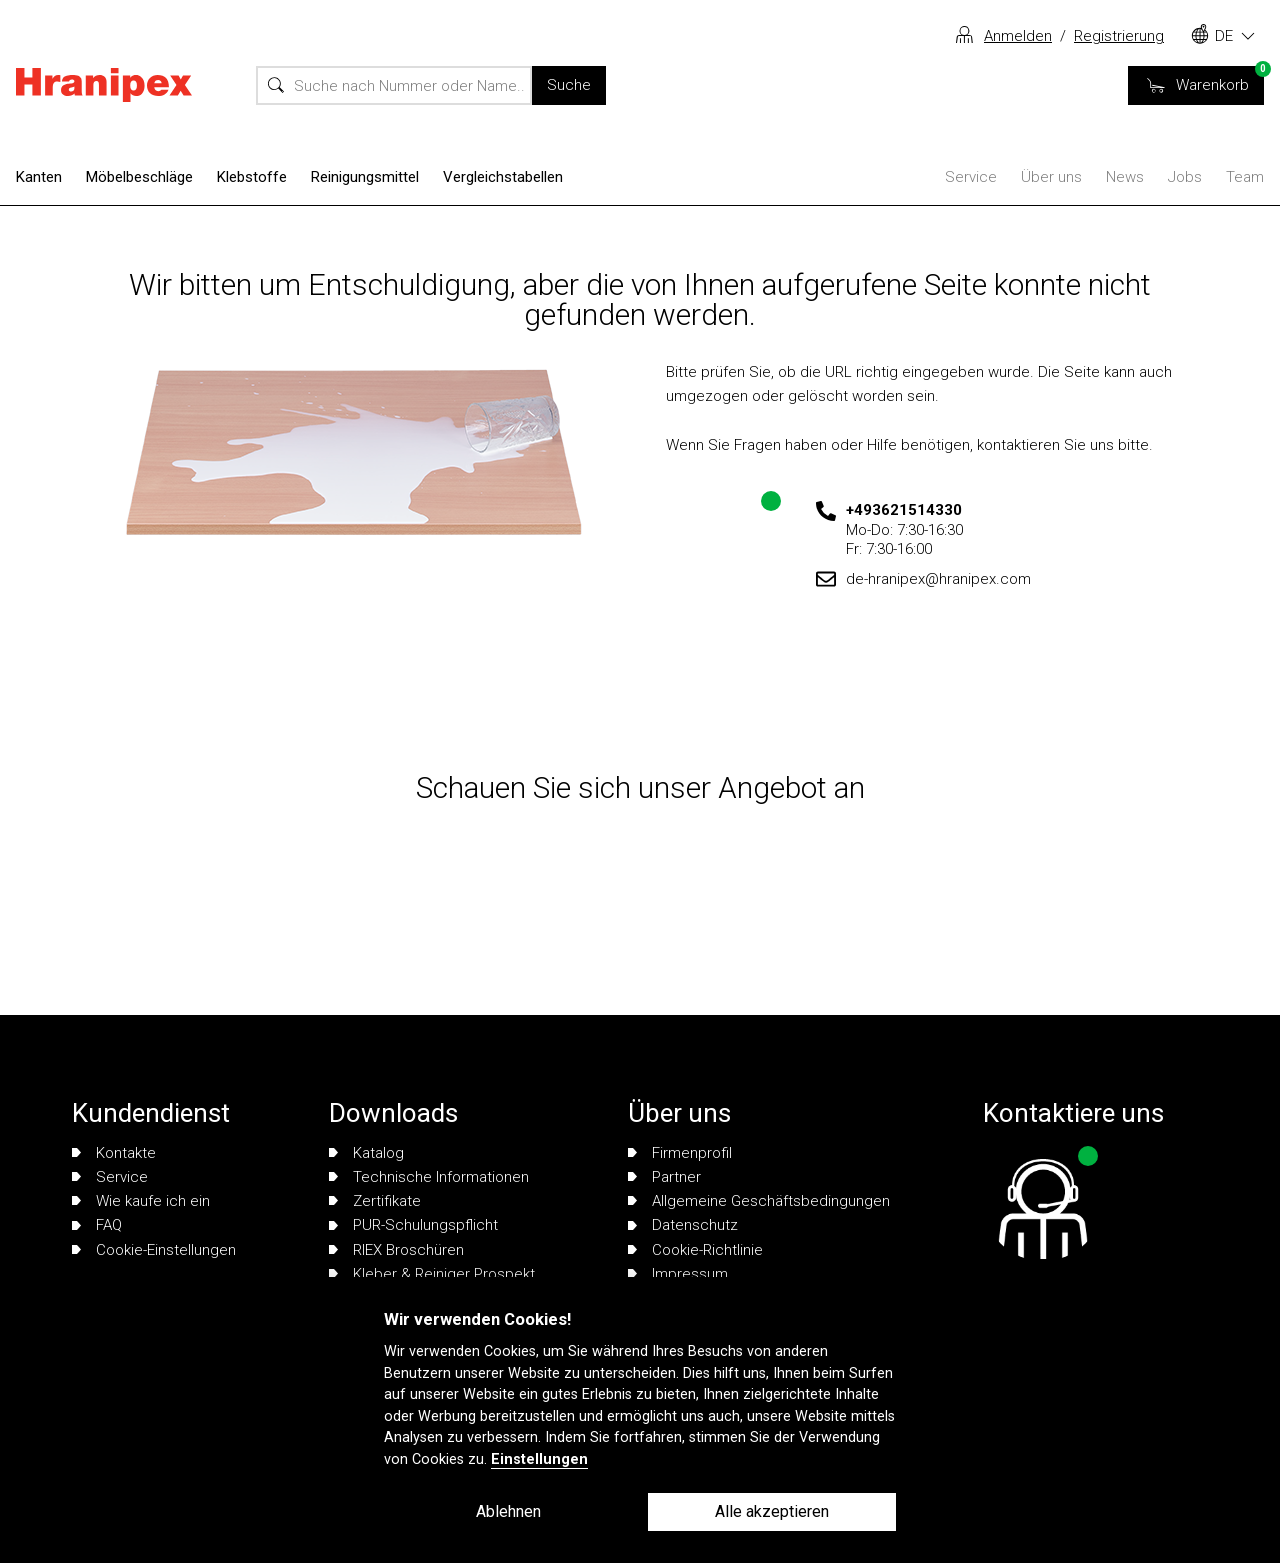 Image resolution: width=1280 pixels, height=1563 pixels. What do you see at coordinates (759, 1201) in the screenshot?
I see `Allgemeine Geschäftsbedingungen` at bounding box center [759, 1201].